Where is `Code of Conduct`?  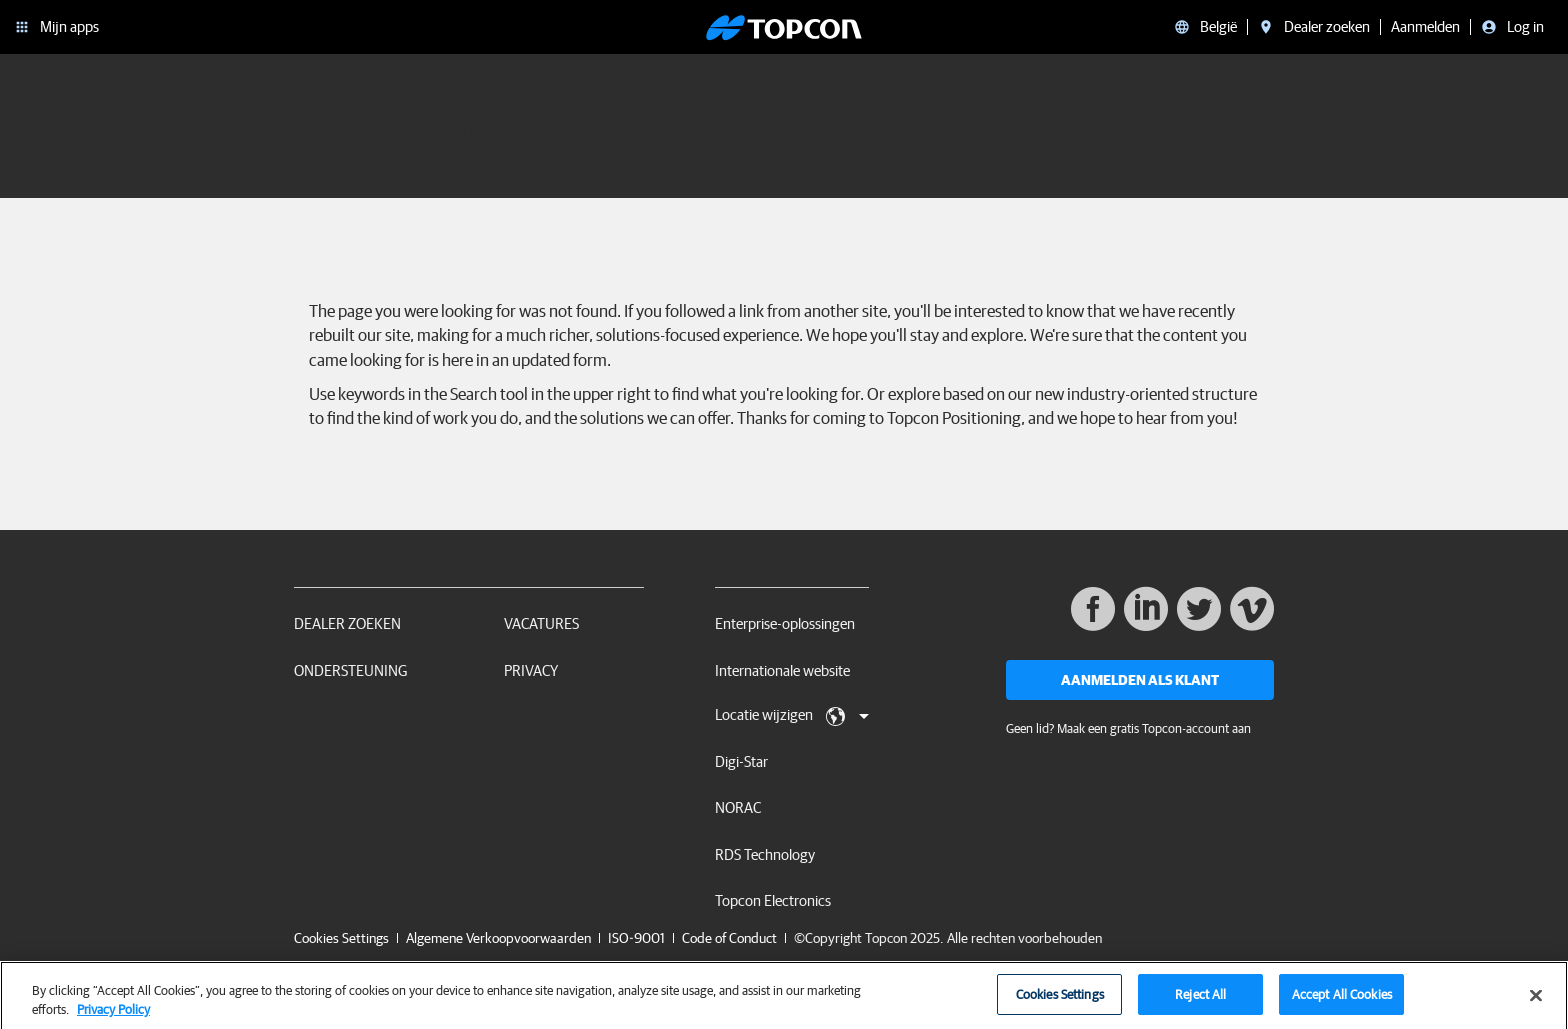
Code of Conduct is located at coordinates (729, 938).